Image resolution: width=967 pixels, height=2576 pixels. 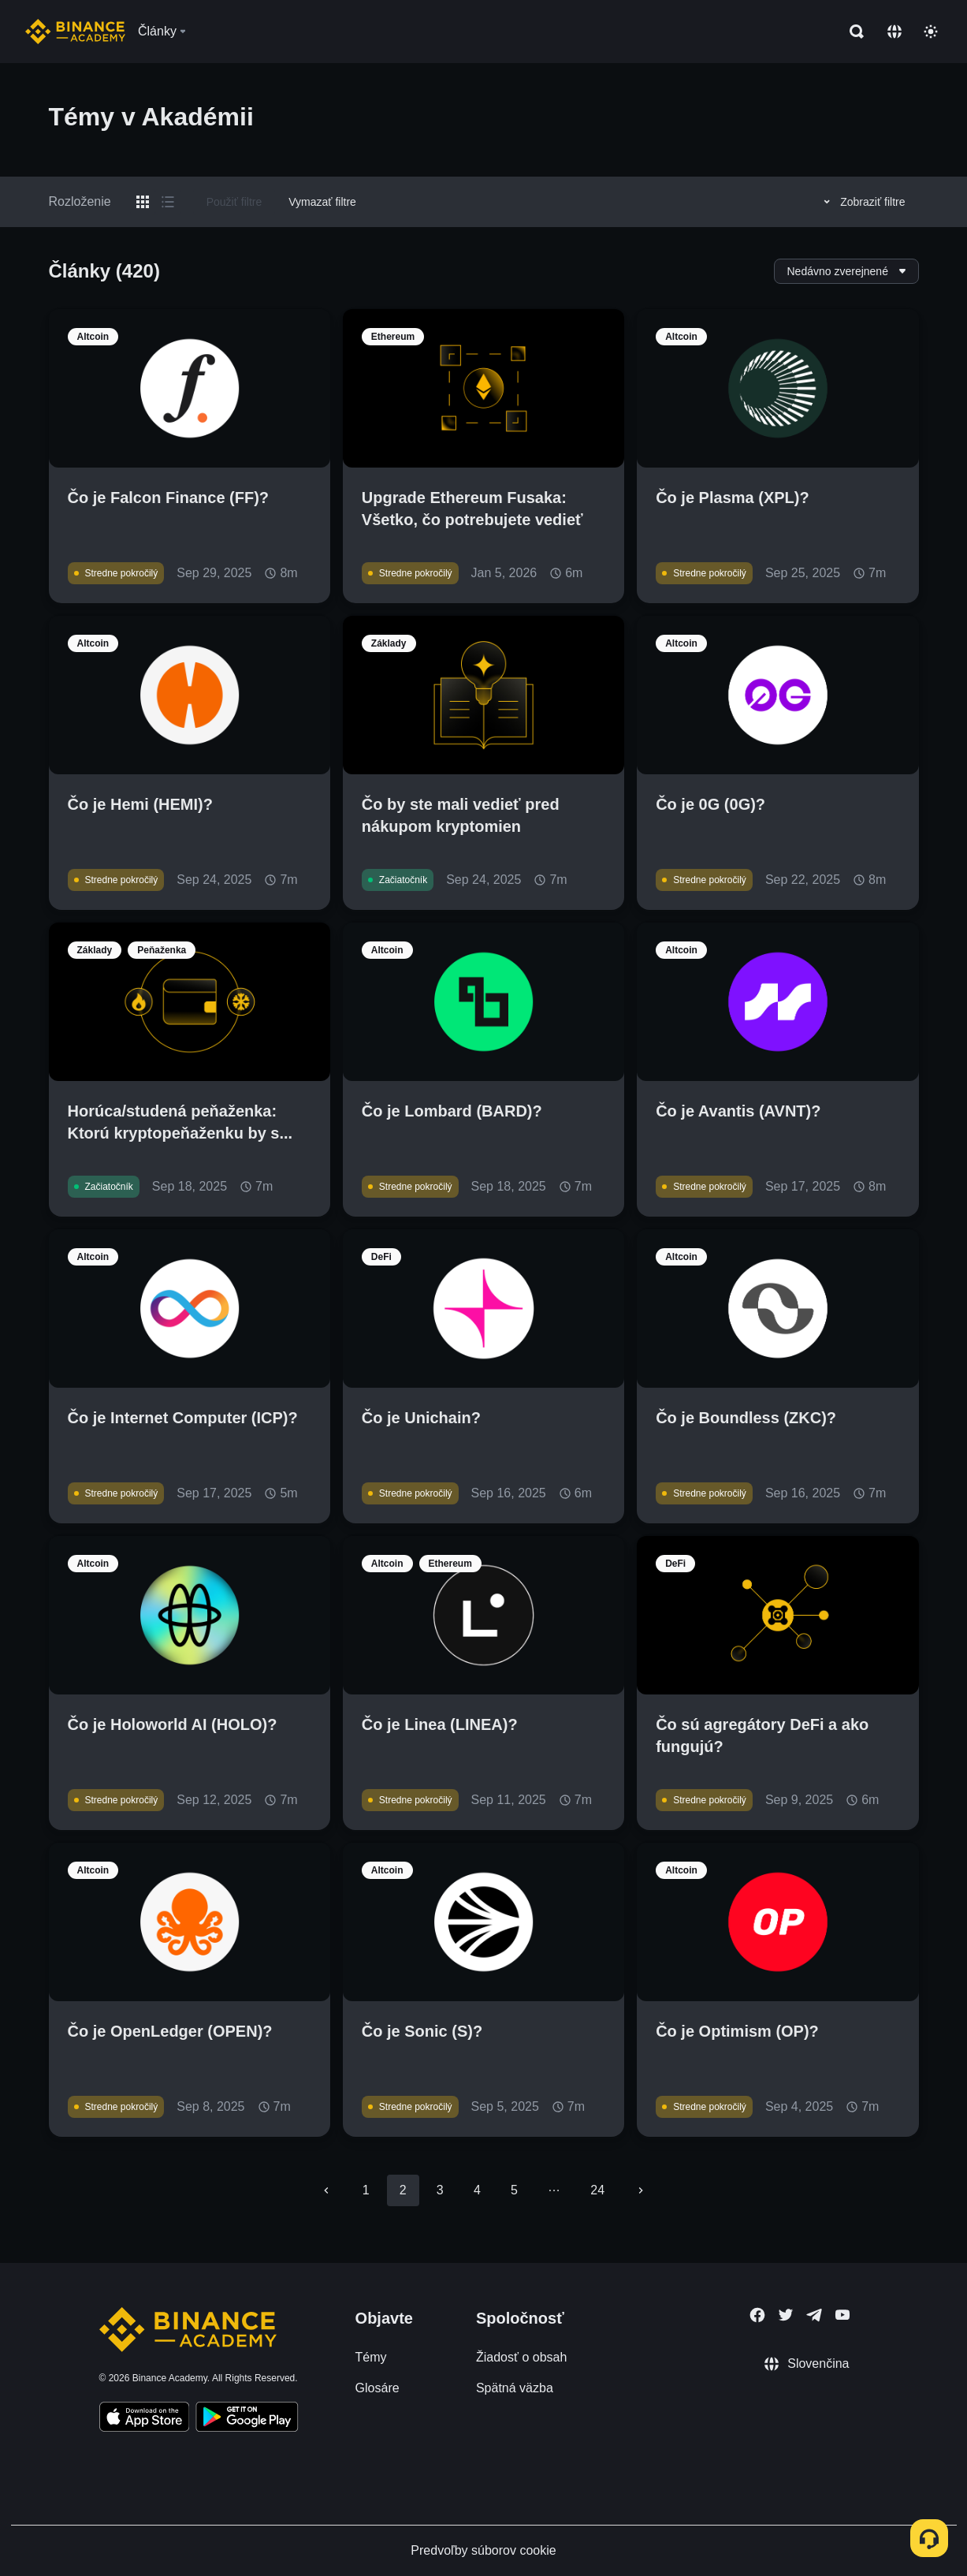 I want to click on [Follow Binance Academy on Telegram], so click(x=814, y=2315).